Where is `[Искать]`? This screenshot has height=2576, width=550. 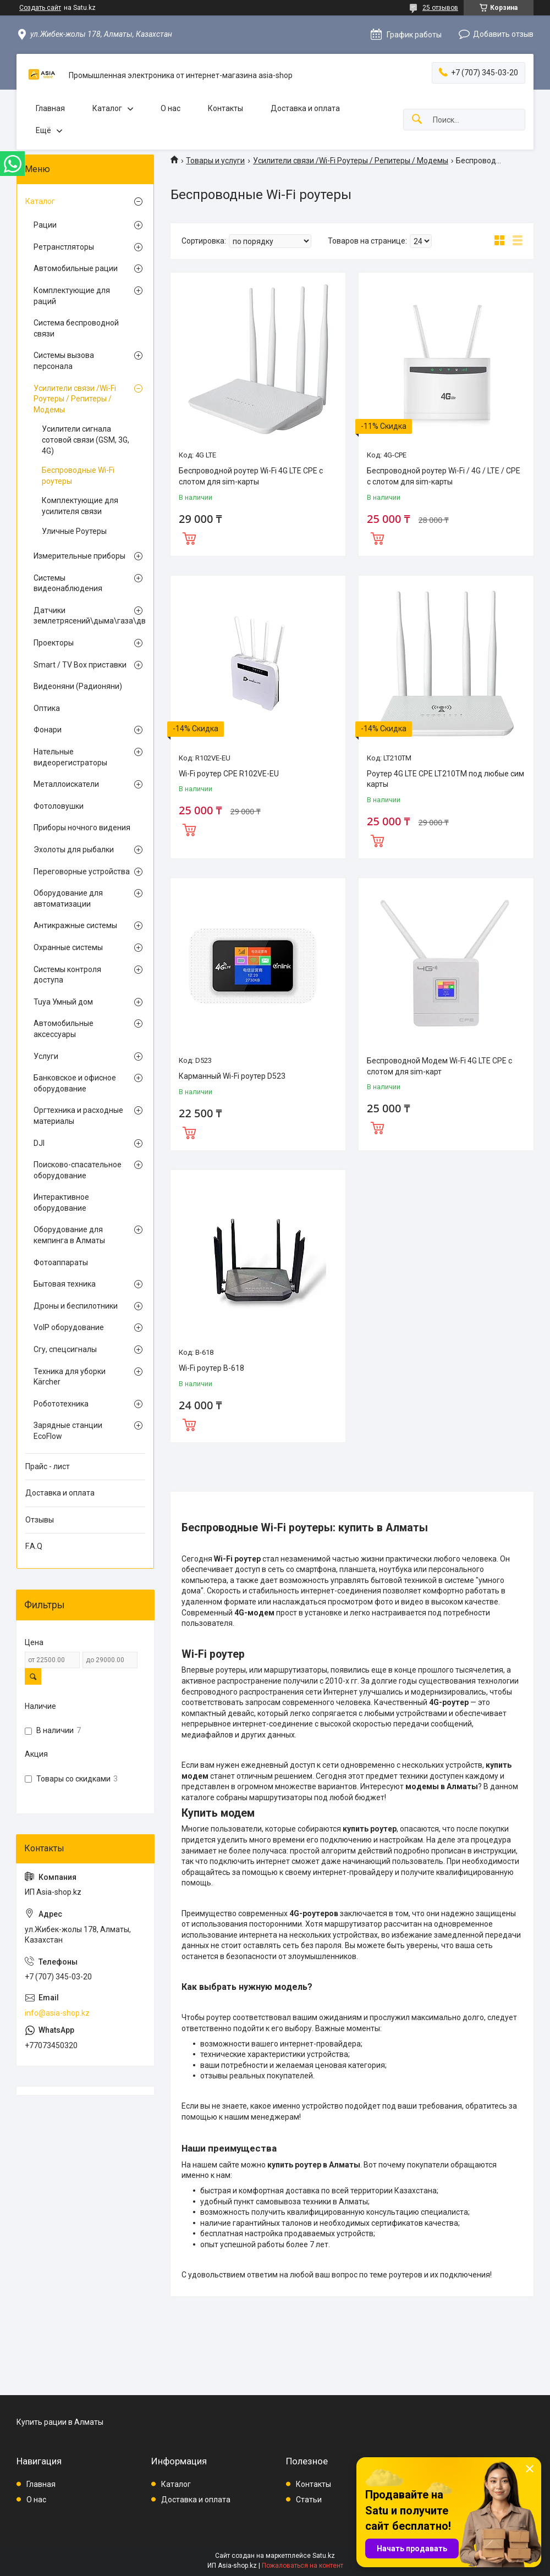
[Искать] is located at coordinates (417, 119).